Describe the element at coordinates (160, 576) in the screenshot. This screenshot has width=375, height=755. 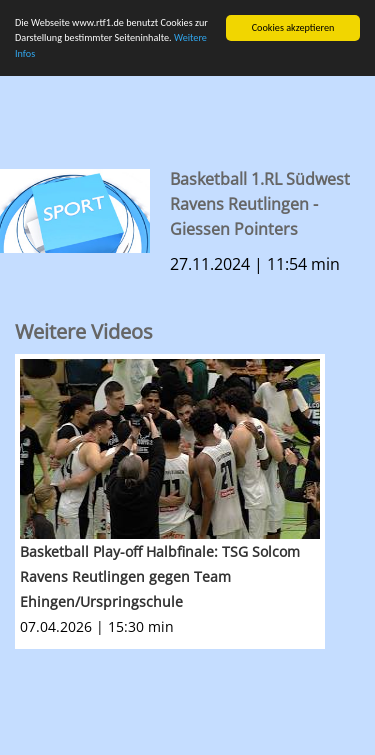
I see `Basketball Play-off Halbfinale: TSG Solcom Ravens Reutlingen gegen Team Ehingen/Urspringschule` at that location.